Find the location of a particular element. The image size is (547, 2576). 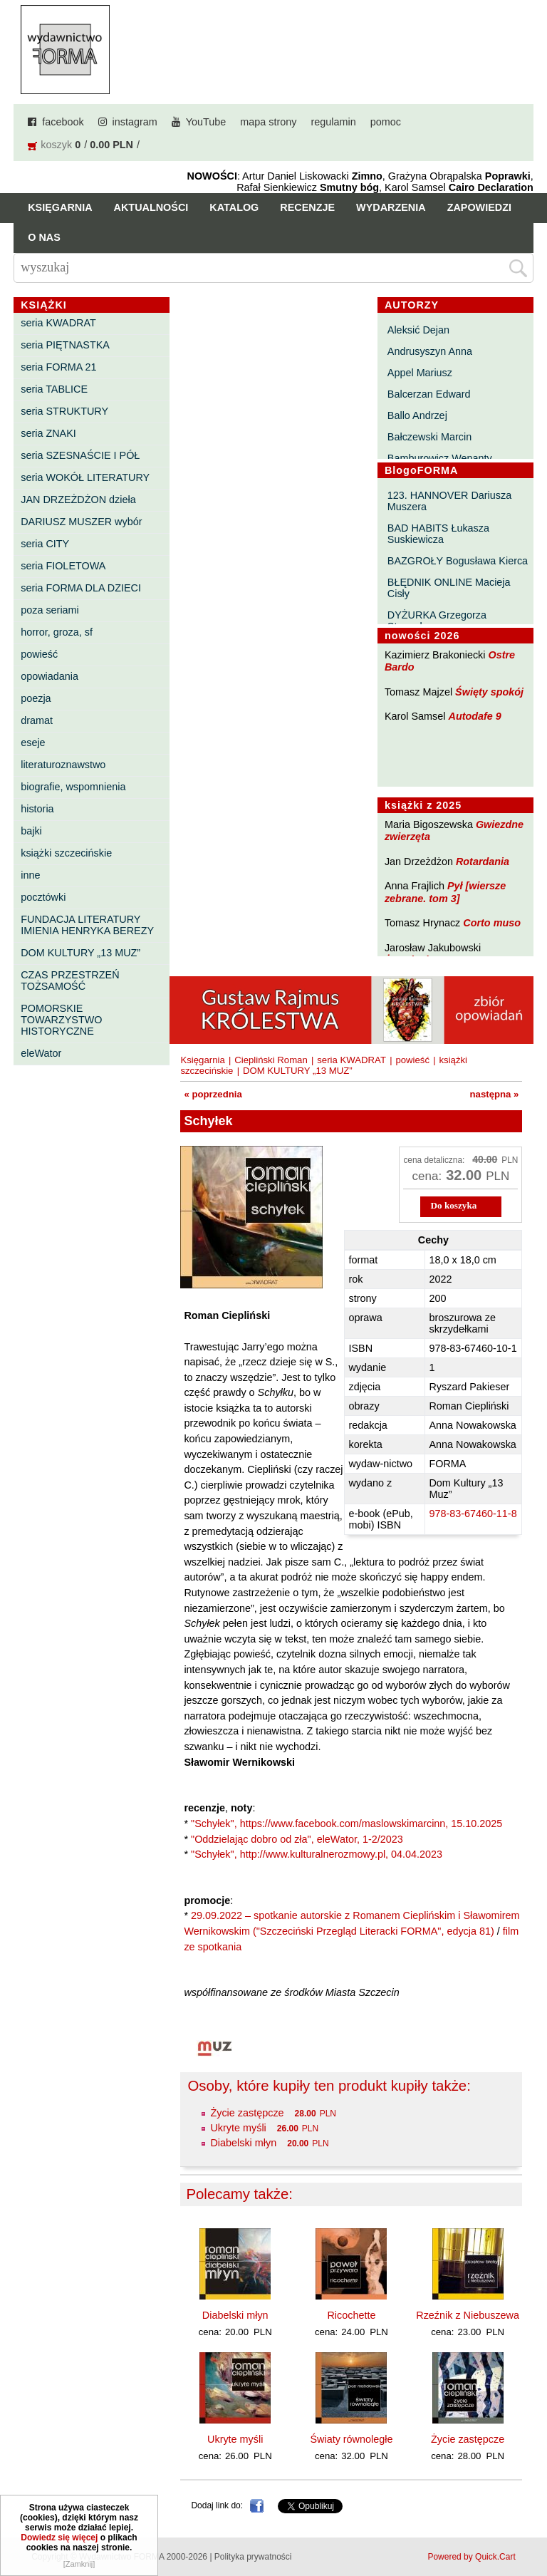

seria PIĘTNASTKA is located at coordinates (65, 345).